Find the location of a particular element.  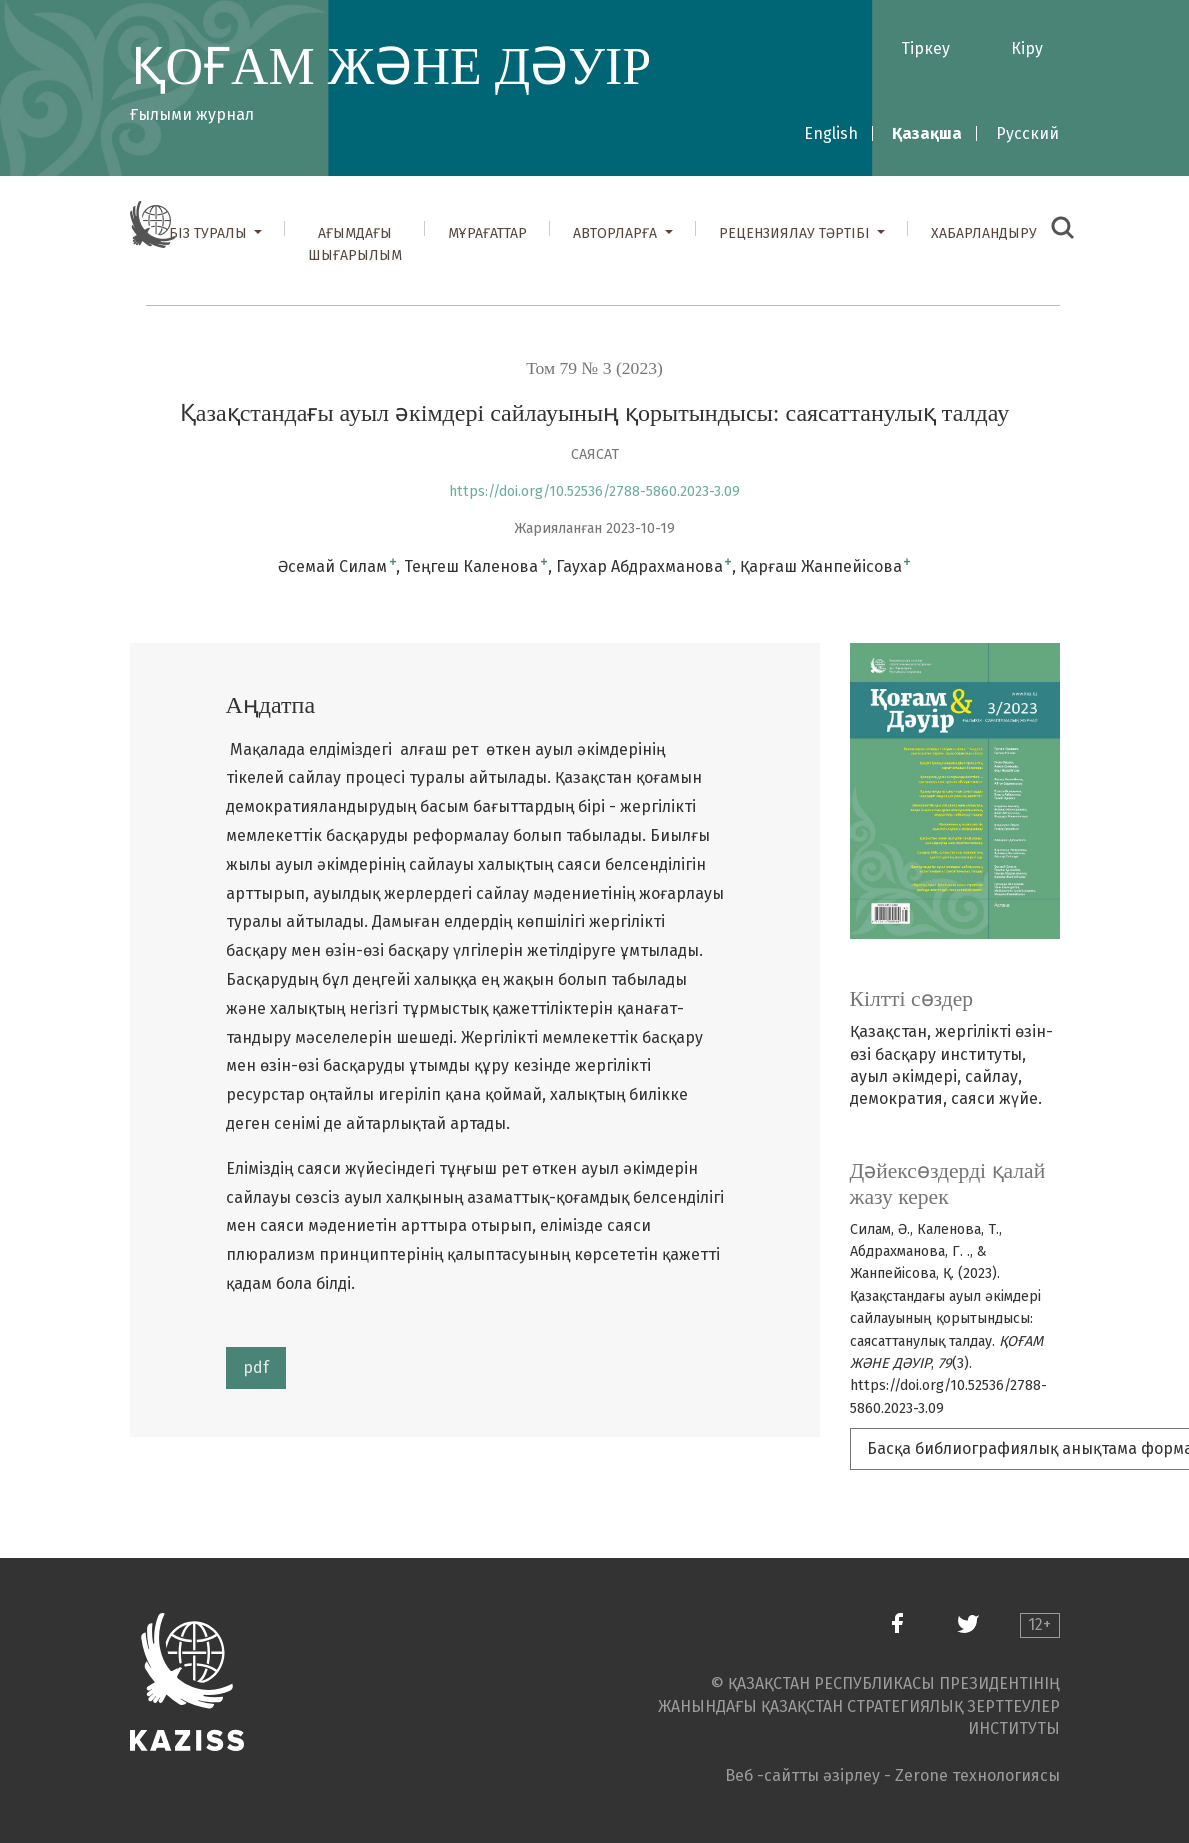

Хабарландыру is located at coordinates (984, 233).